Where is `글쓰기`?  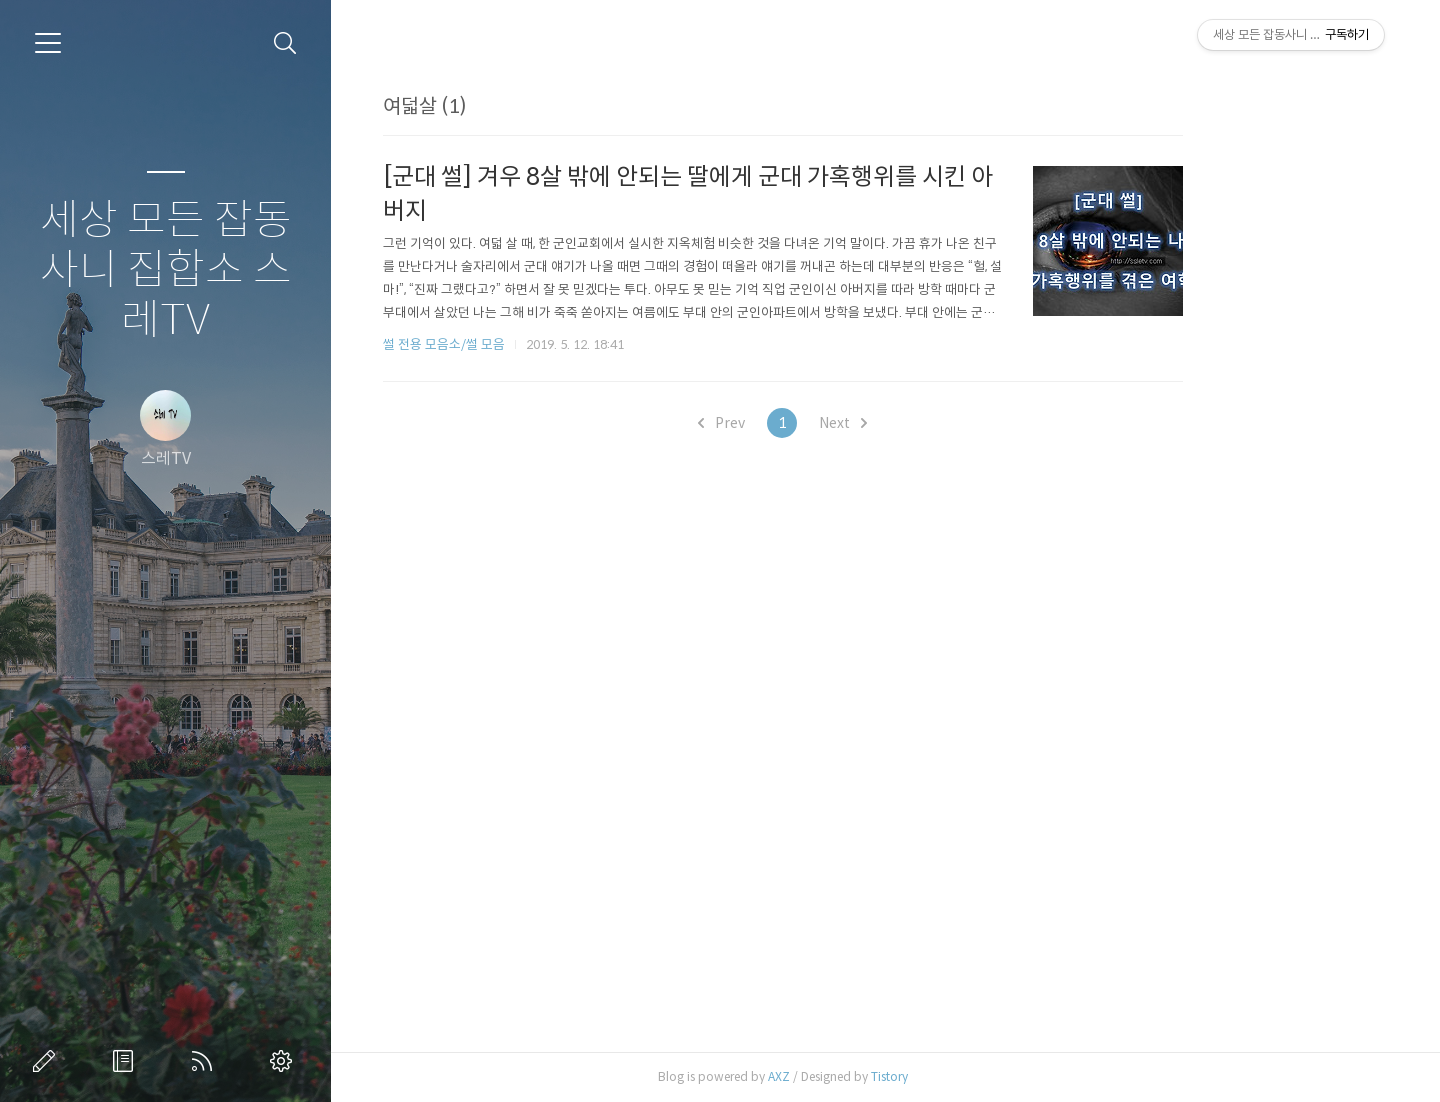 글쓰기 is located at coordinates (48, 1061).